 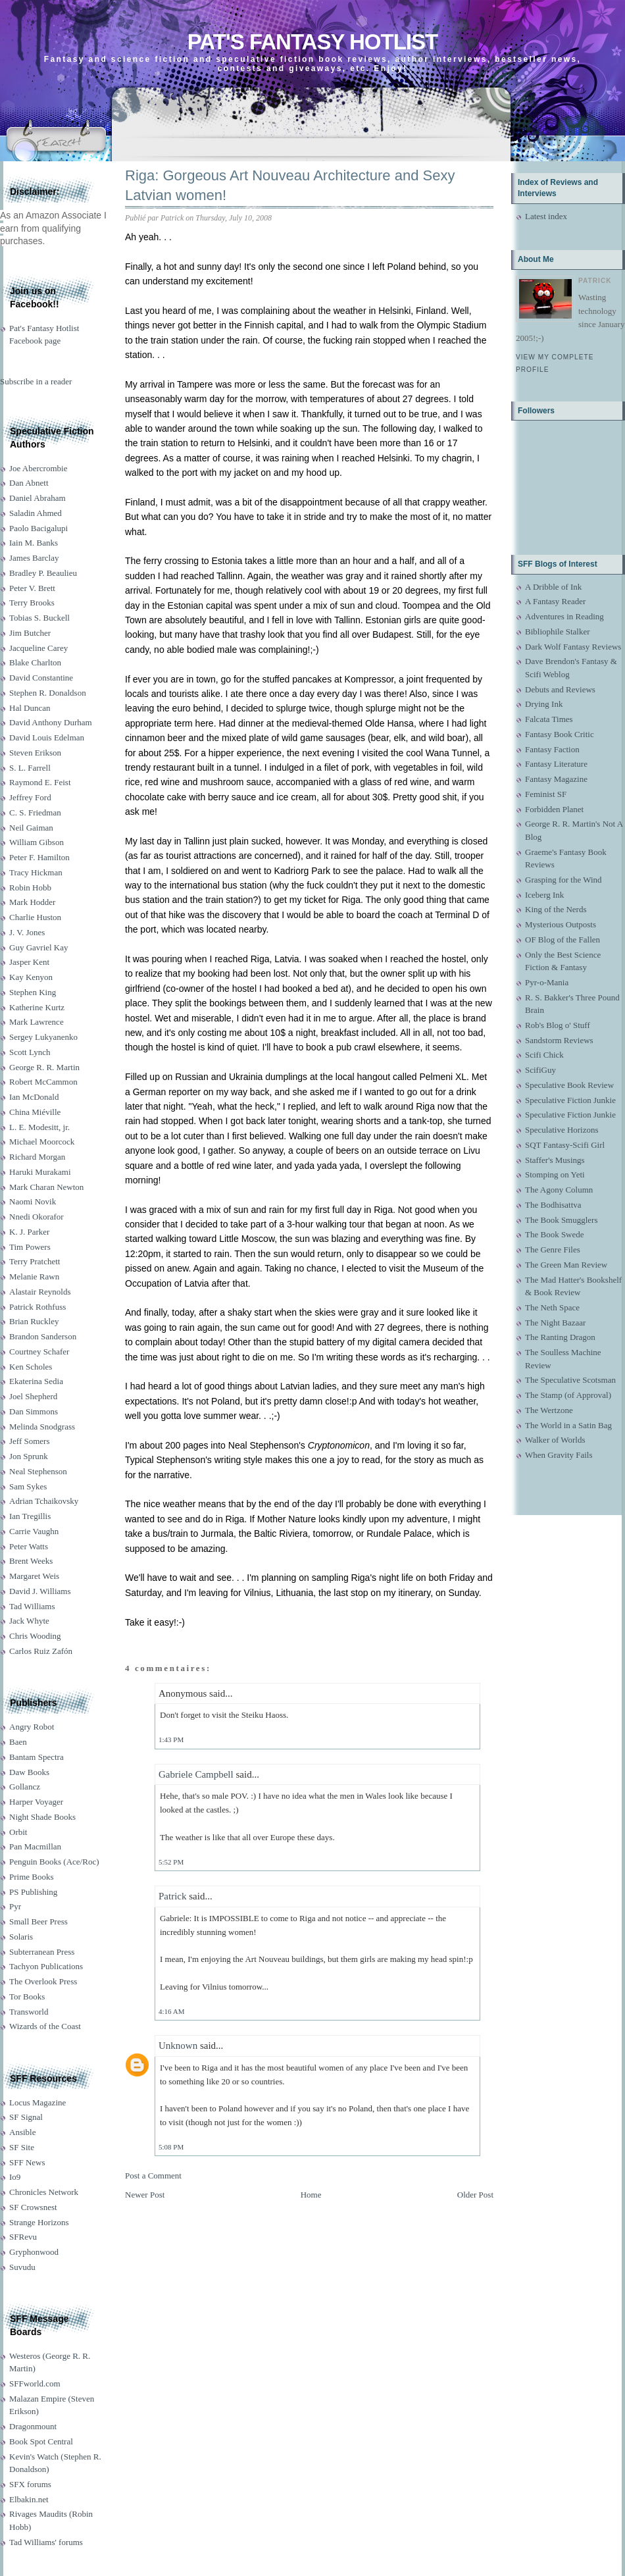 What do you see at coordinates (555, 1160) in the screenshot?
I see `Staffer's Musings` at bounding box center [555, 1160].